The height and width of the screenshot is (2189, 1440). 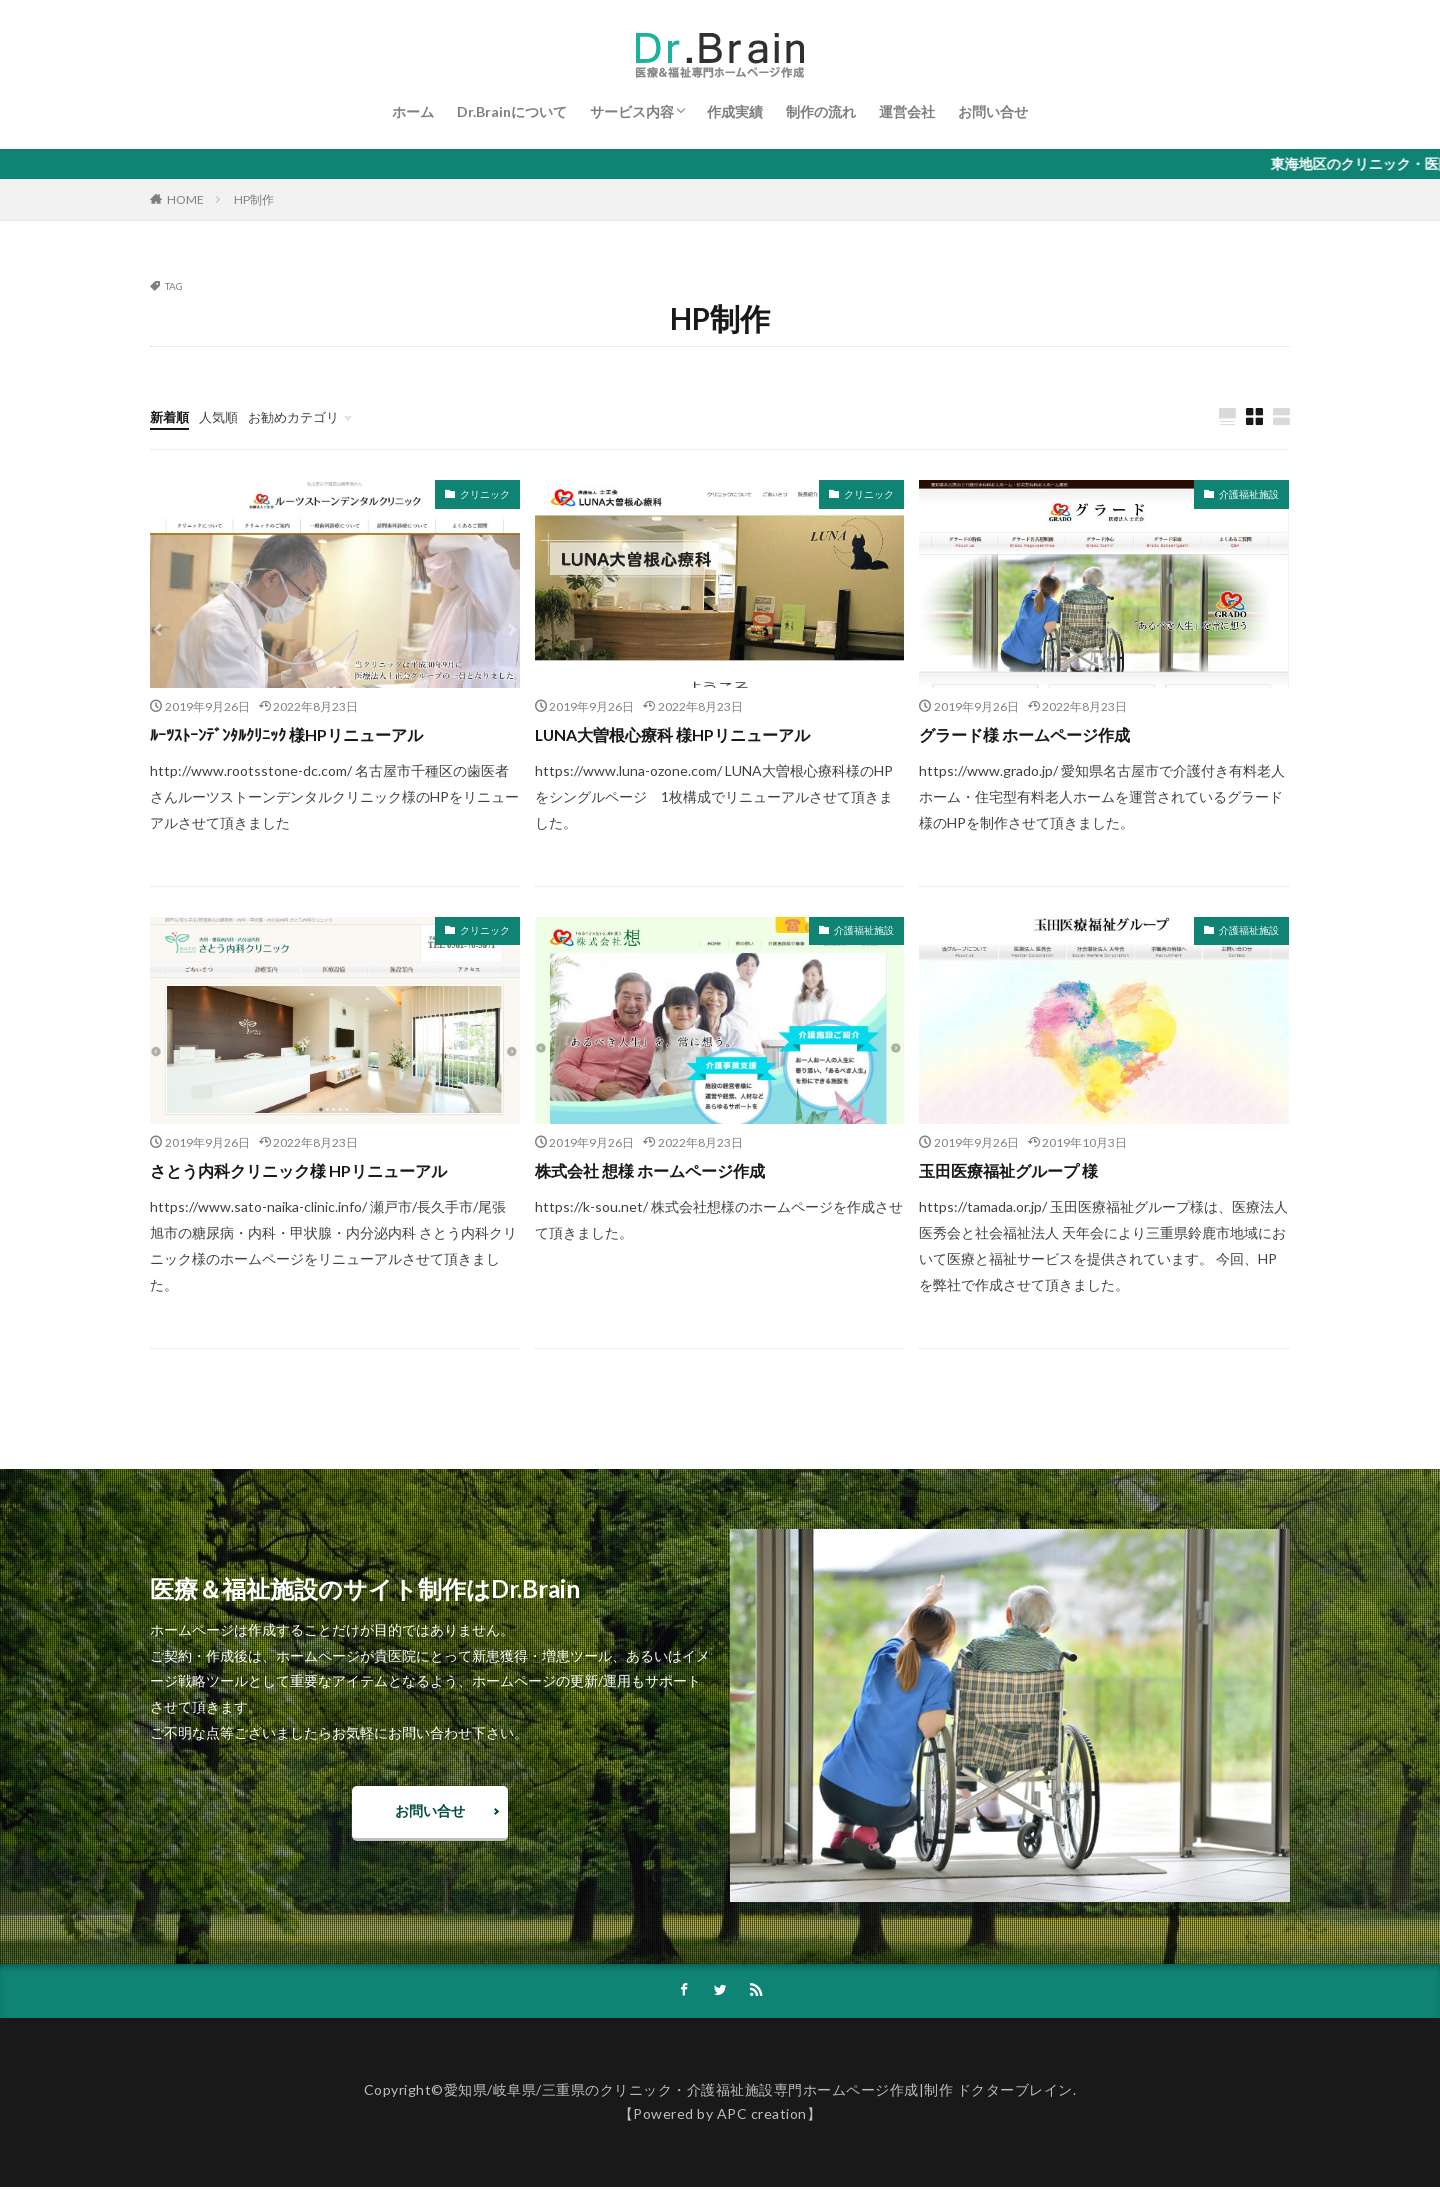 What do you see at coordinates (254, 199) in the screenshot?
I see `HP制作` at bounding box center [254, 199].